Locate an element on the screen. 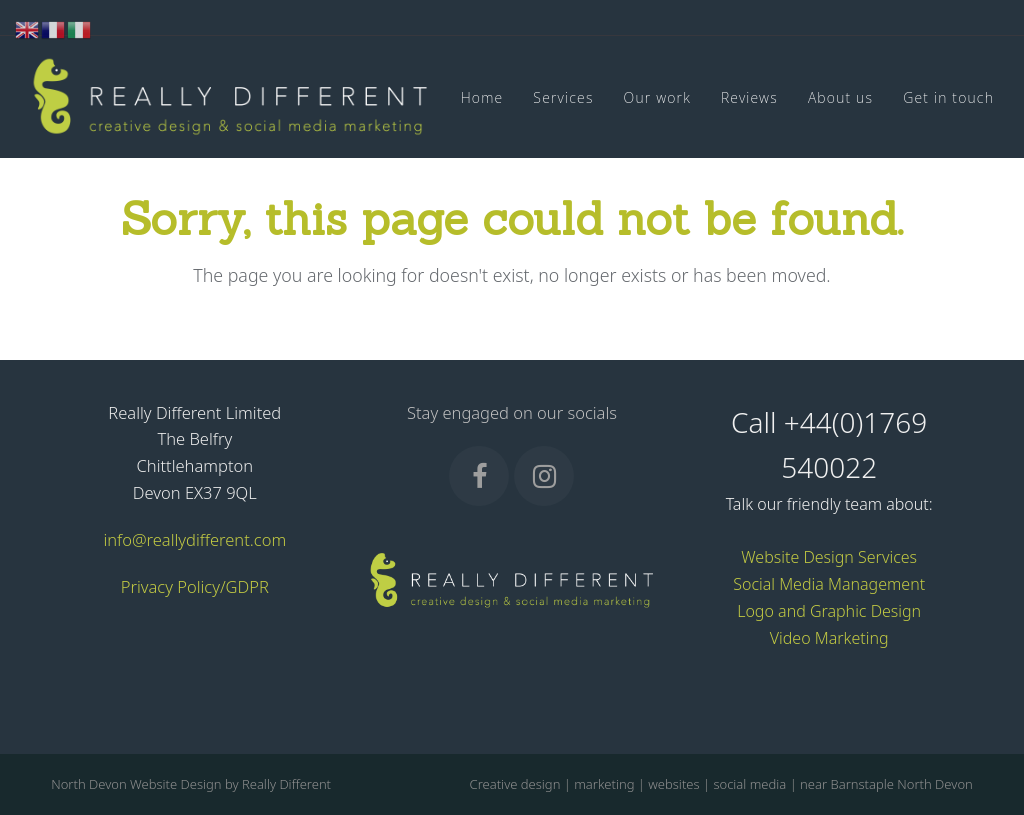  Video Marketing is located at coordinates (829, 638).